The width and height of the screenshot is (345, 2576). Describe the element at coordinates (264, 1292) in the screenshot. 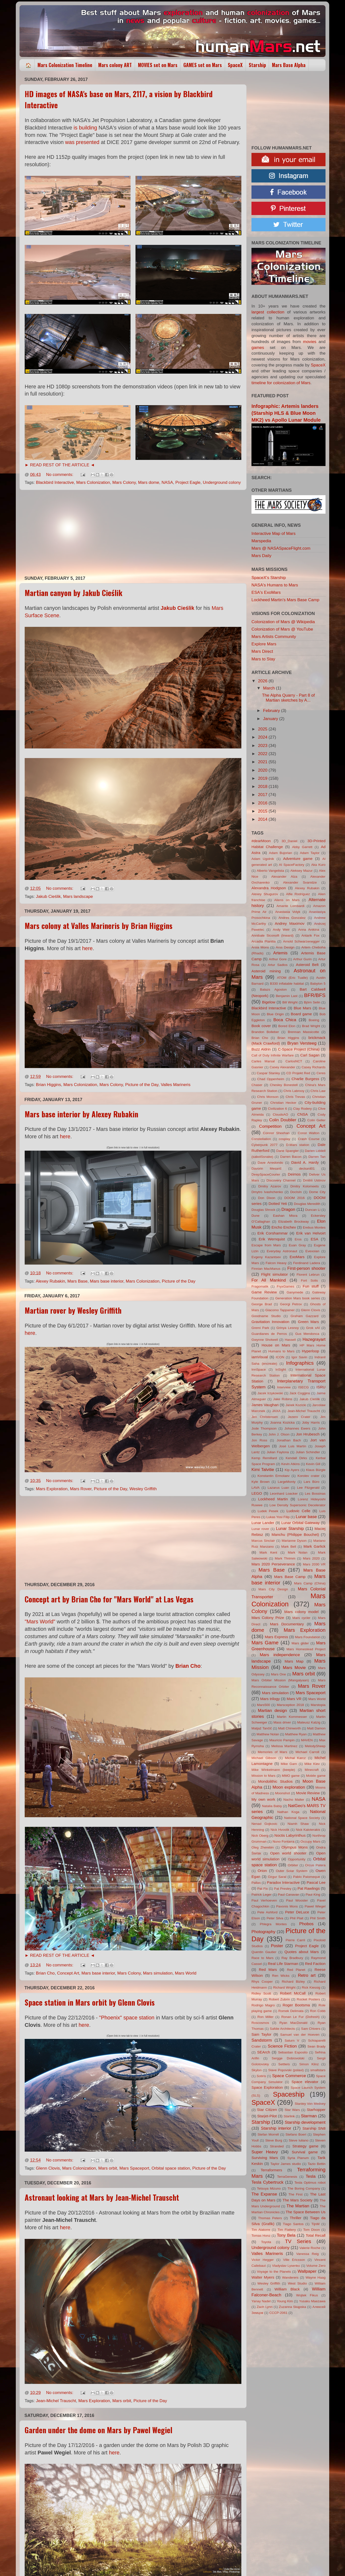

I see `Game Review` at that location.